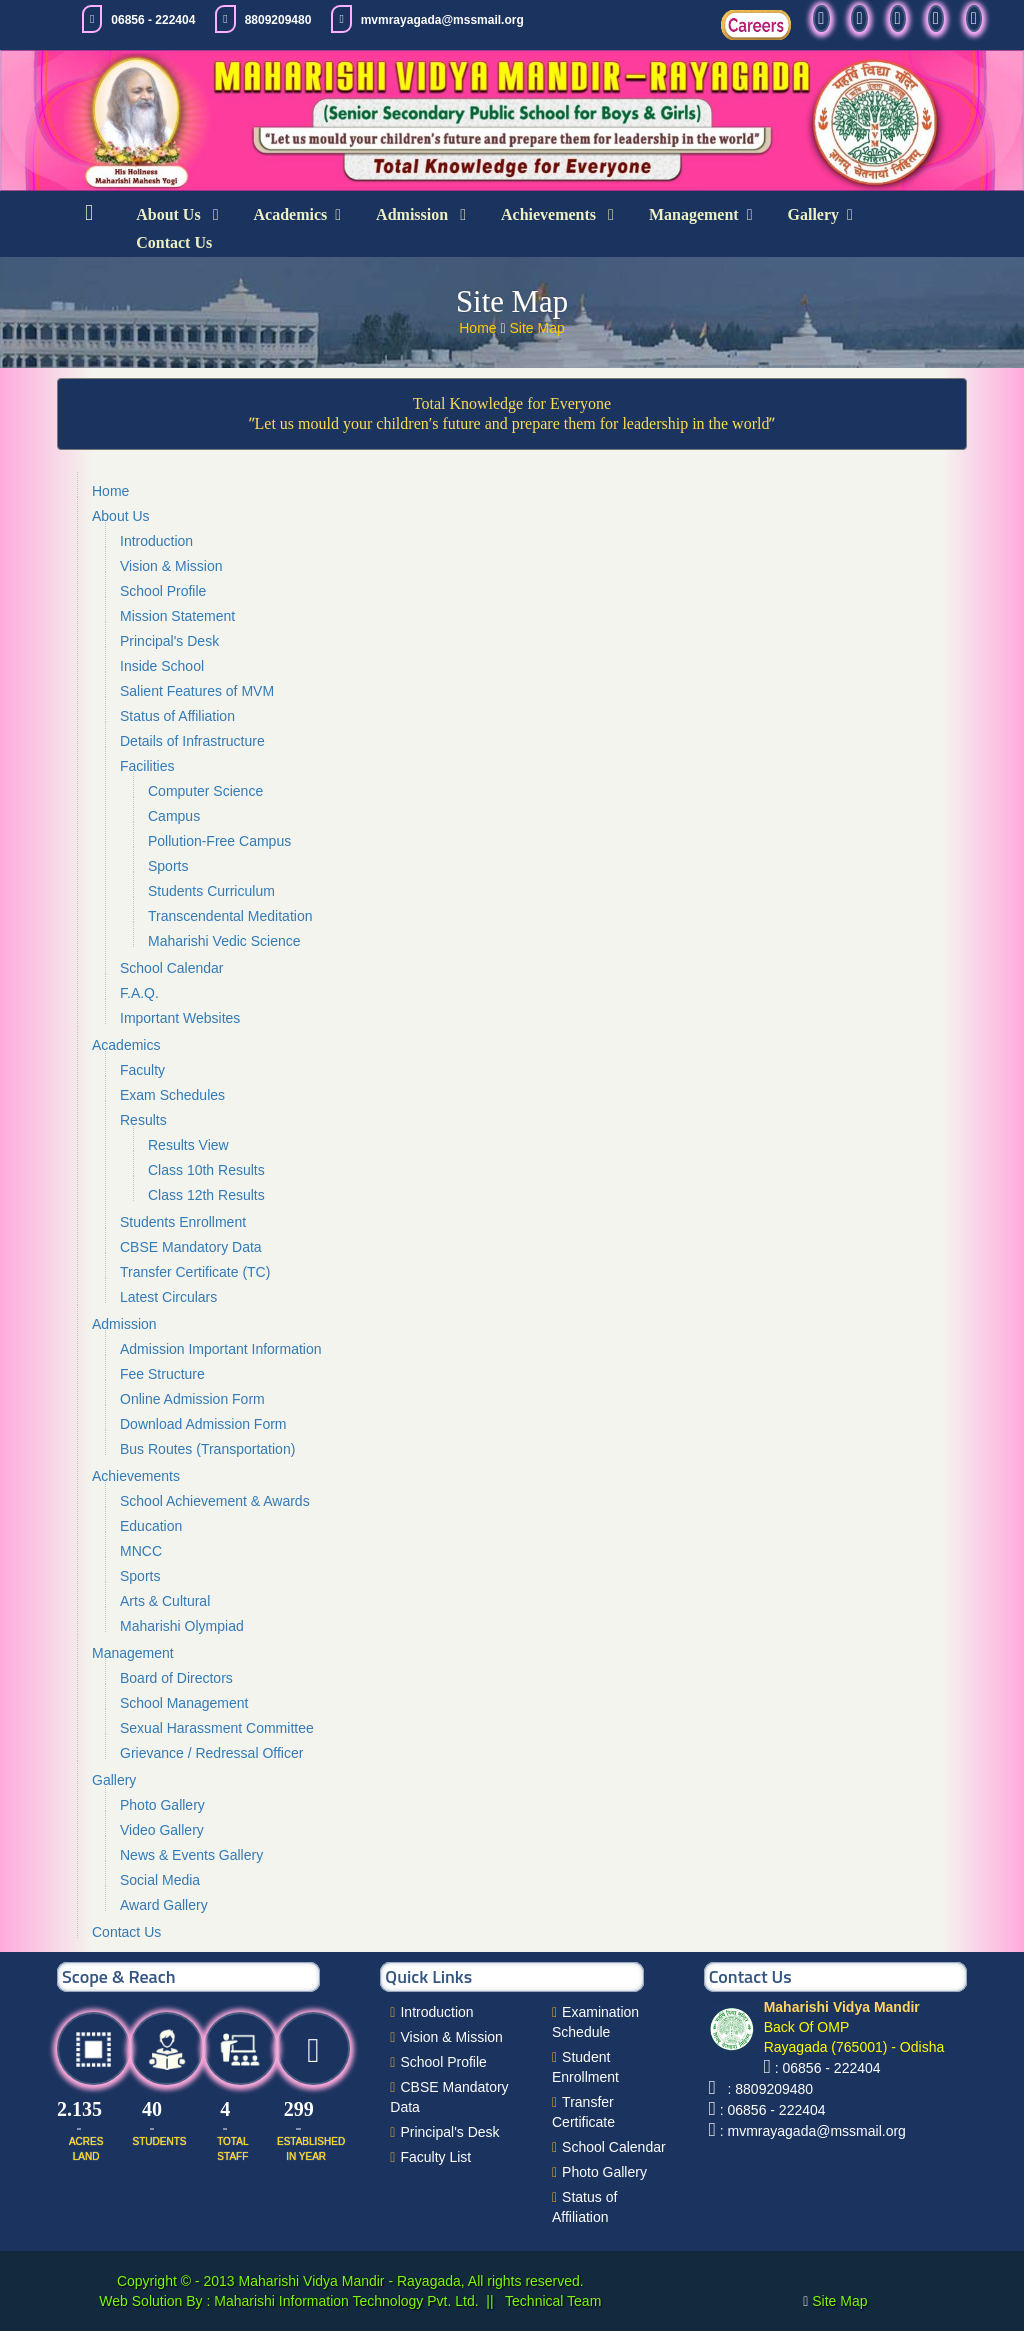 The image size is (1024, 2331). I want to click on Introduction, so click(156, 541).